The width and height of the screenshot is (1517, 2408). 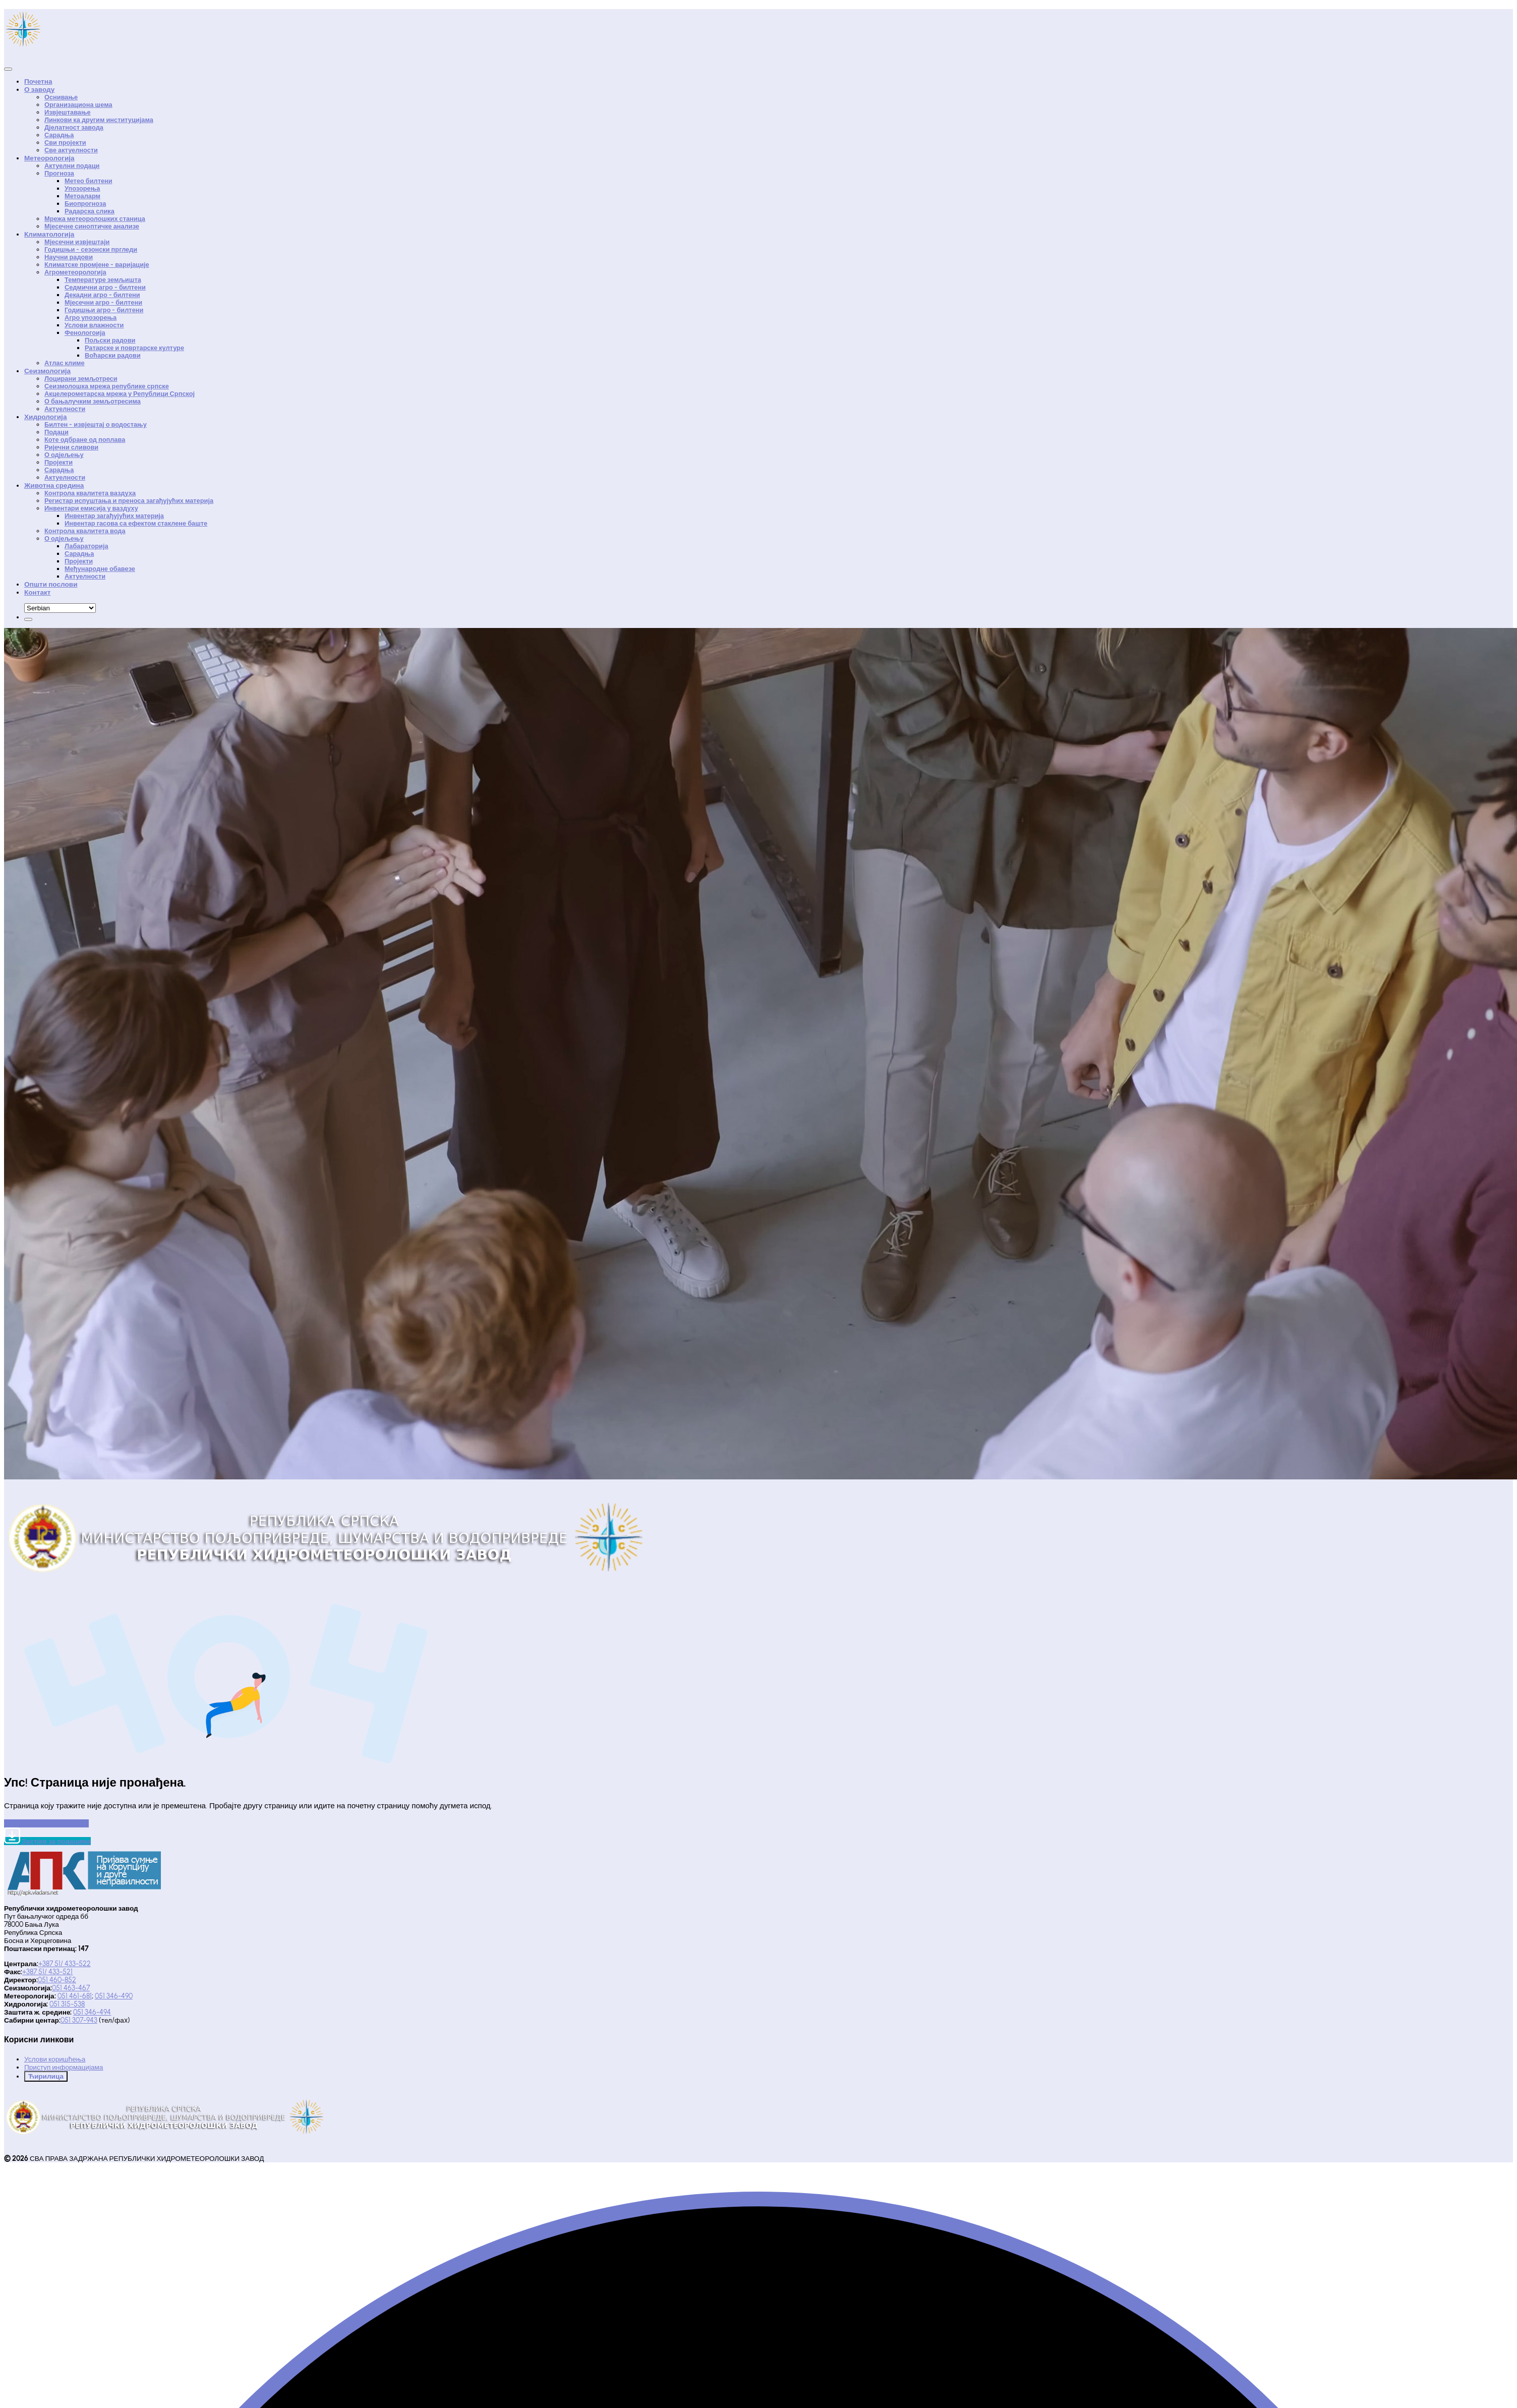 I want to click on Температуре земљишта, so click(x=103, y=279).